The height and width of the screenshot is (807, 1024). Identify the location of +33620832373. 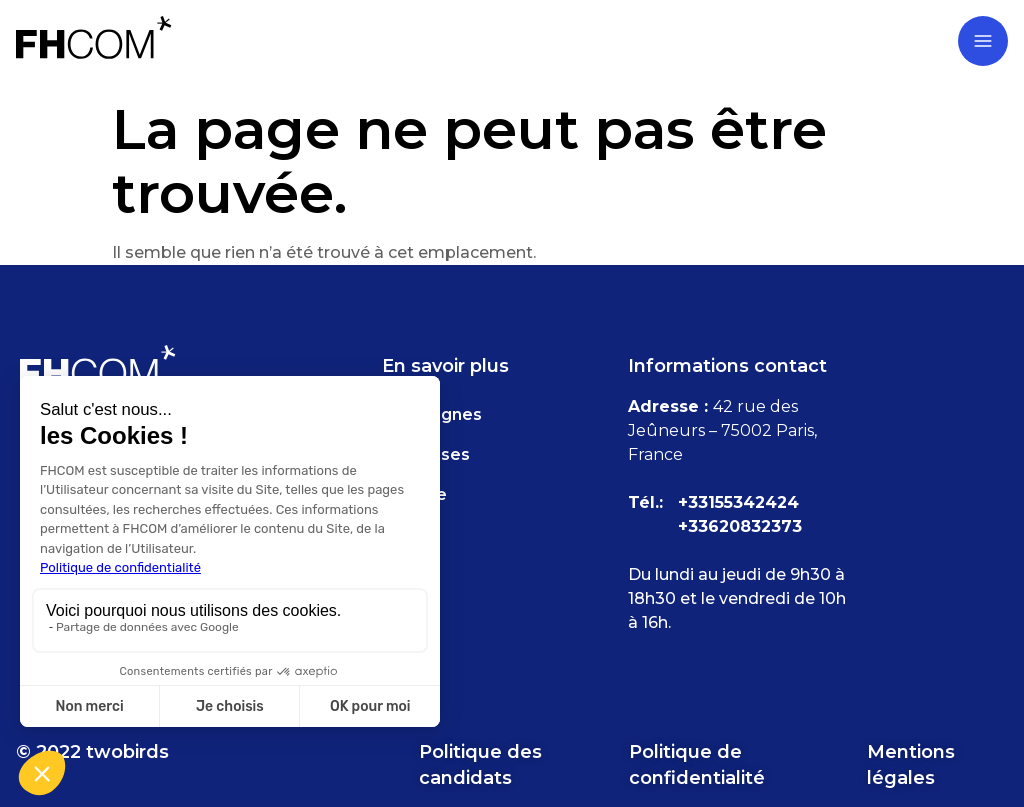
(740, 526).